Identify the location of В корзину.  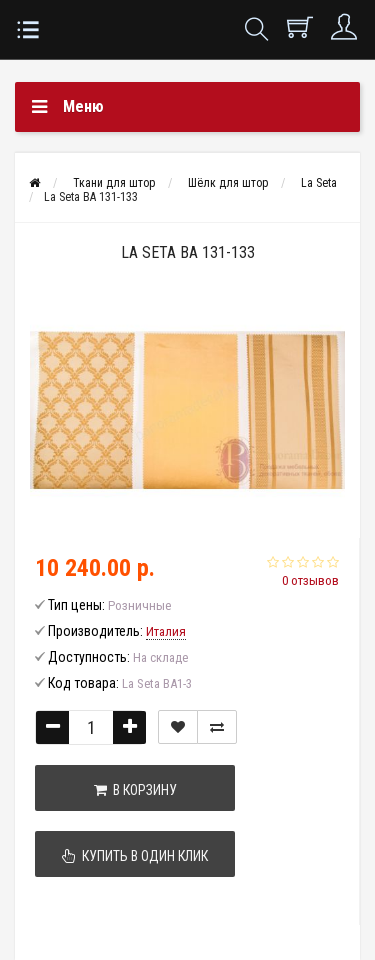
(135, 790).